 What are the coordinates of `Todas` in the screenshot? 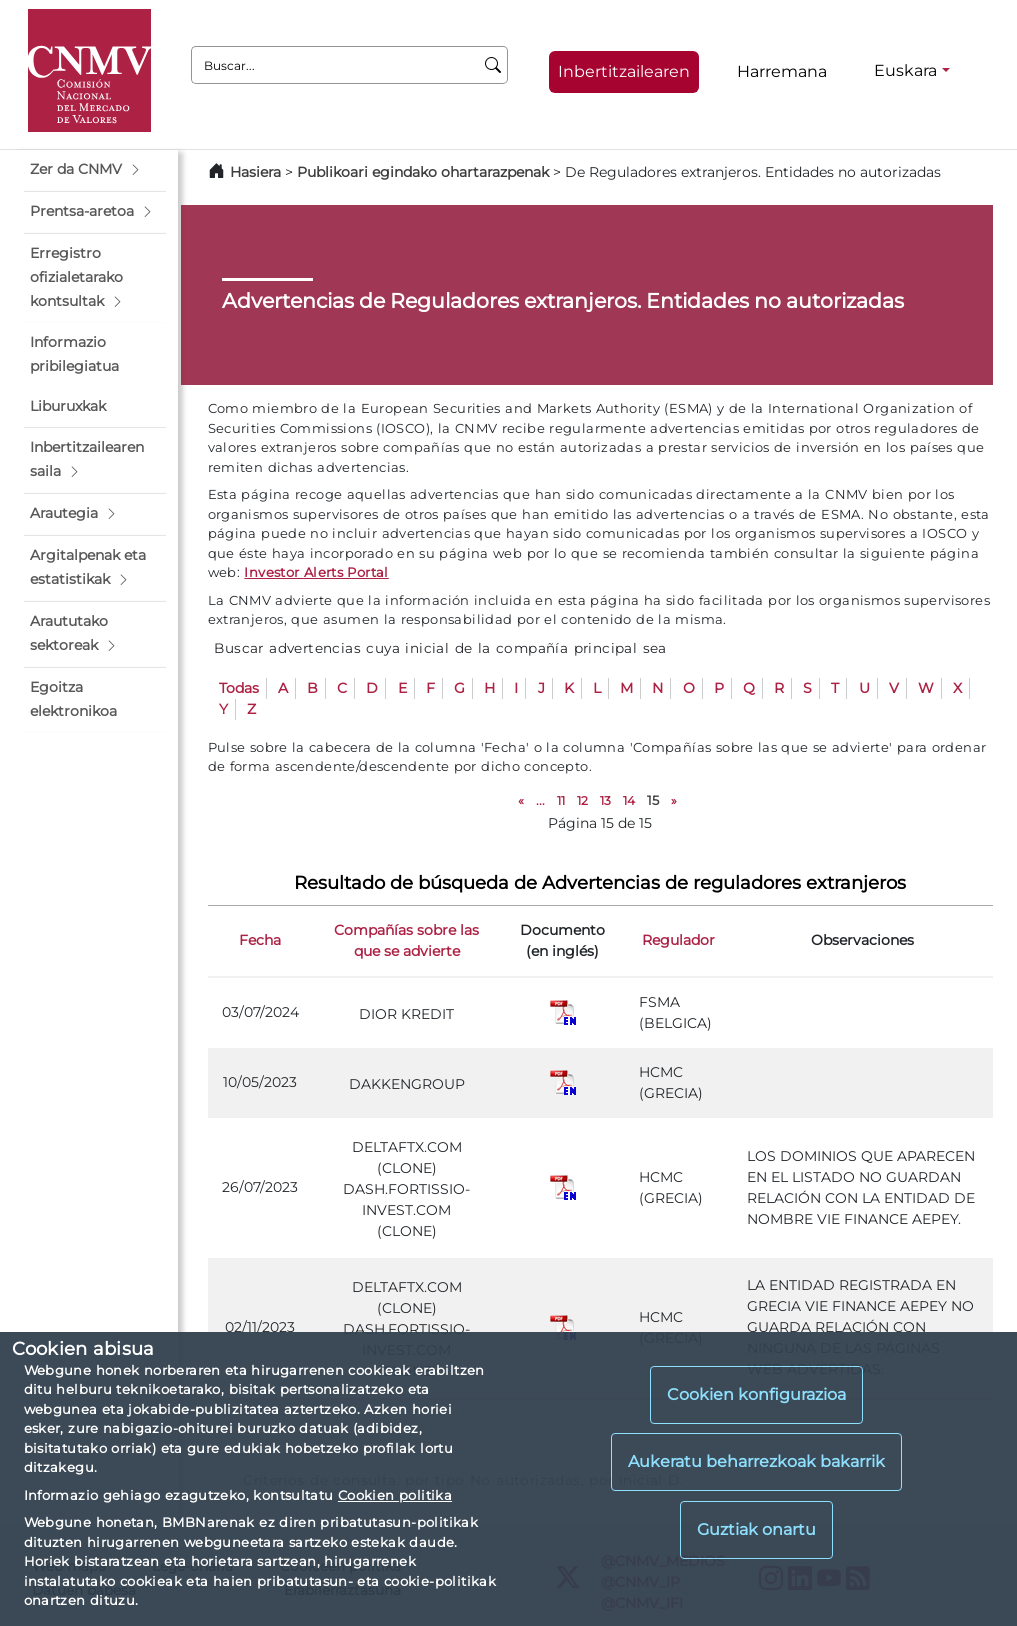 It's located at (239, 688).